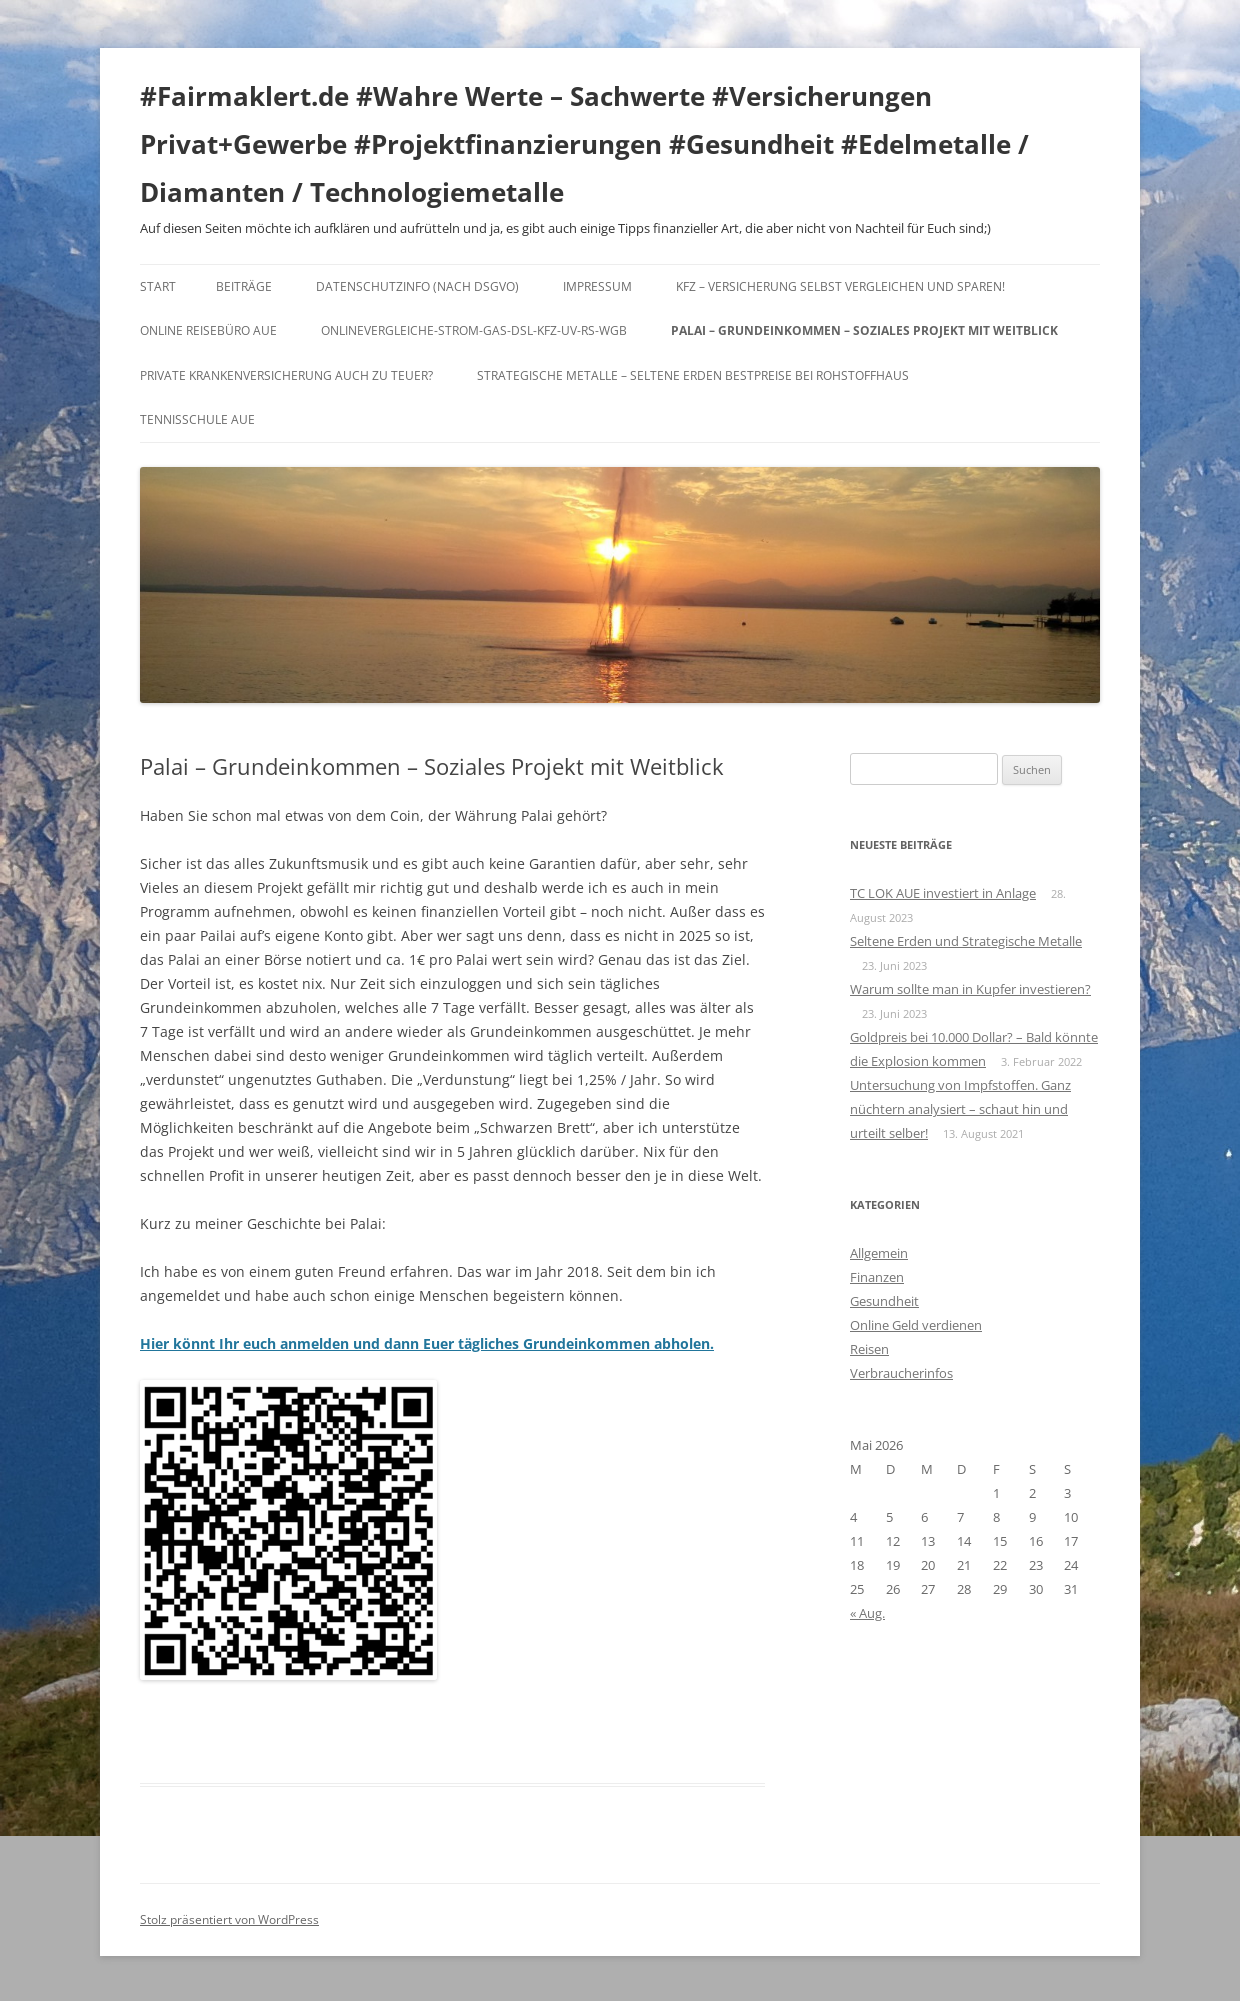 The width and height of the screenshot is (1240, 2001). I want to click on Gesundheit, so click(884, 1301).